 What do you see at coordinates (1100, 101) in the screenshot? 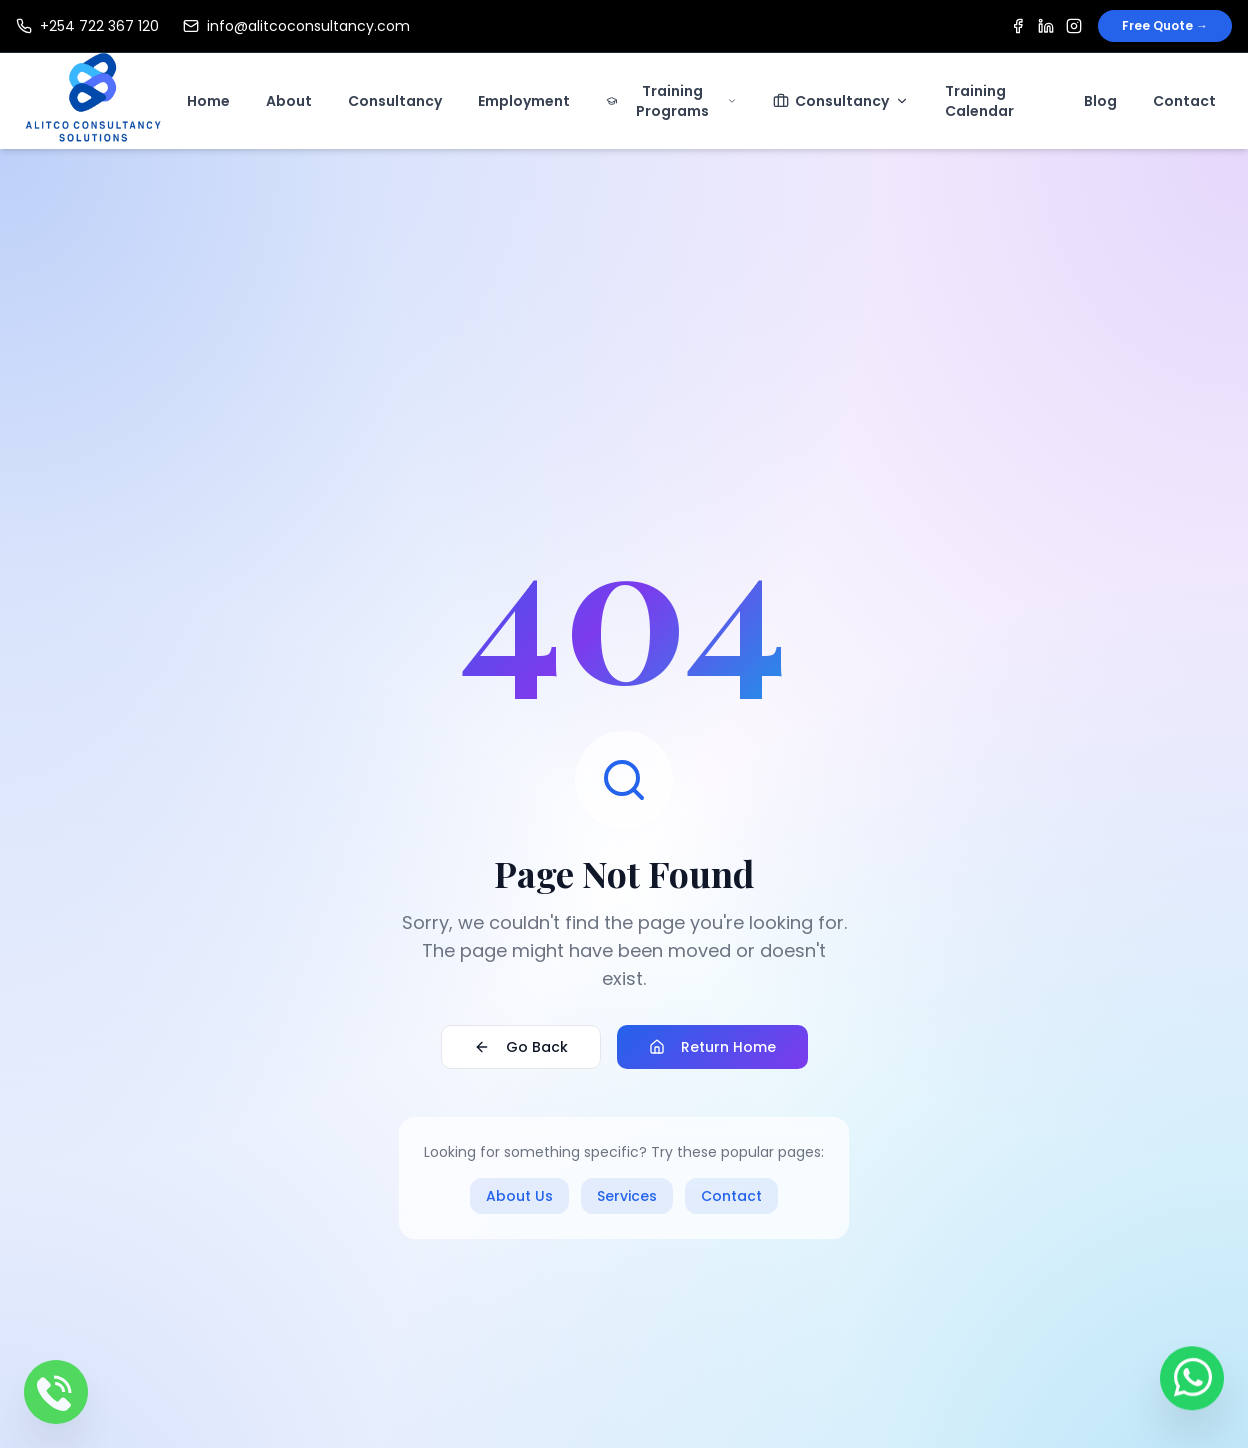
I see `Blog` at bounding box center [1100, 101].